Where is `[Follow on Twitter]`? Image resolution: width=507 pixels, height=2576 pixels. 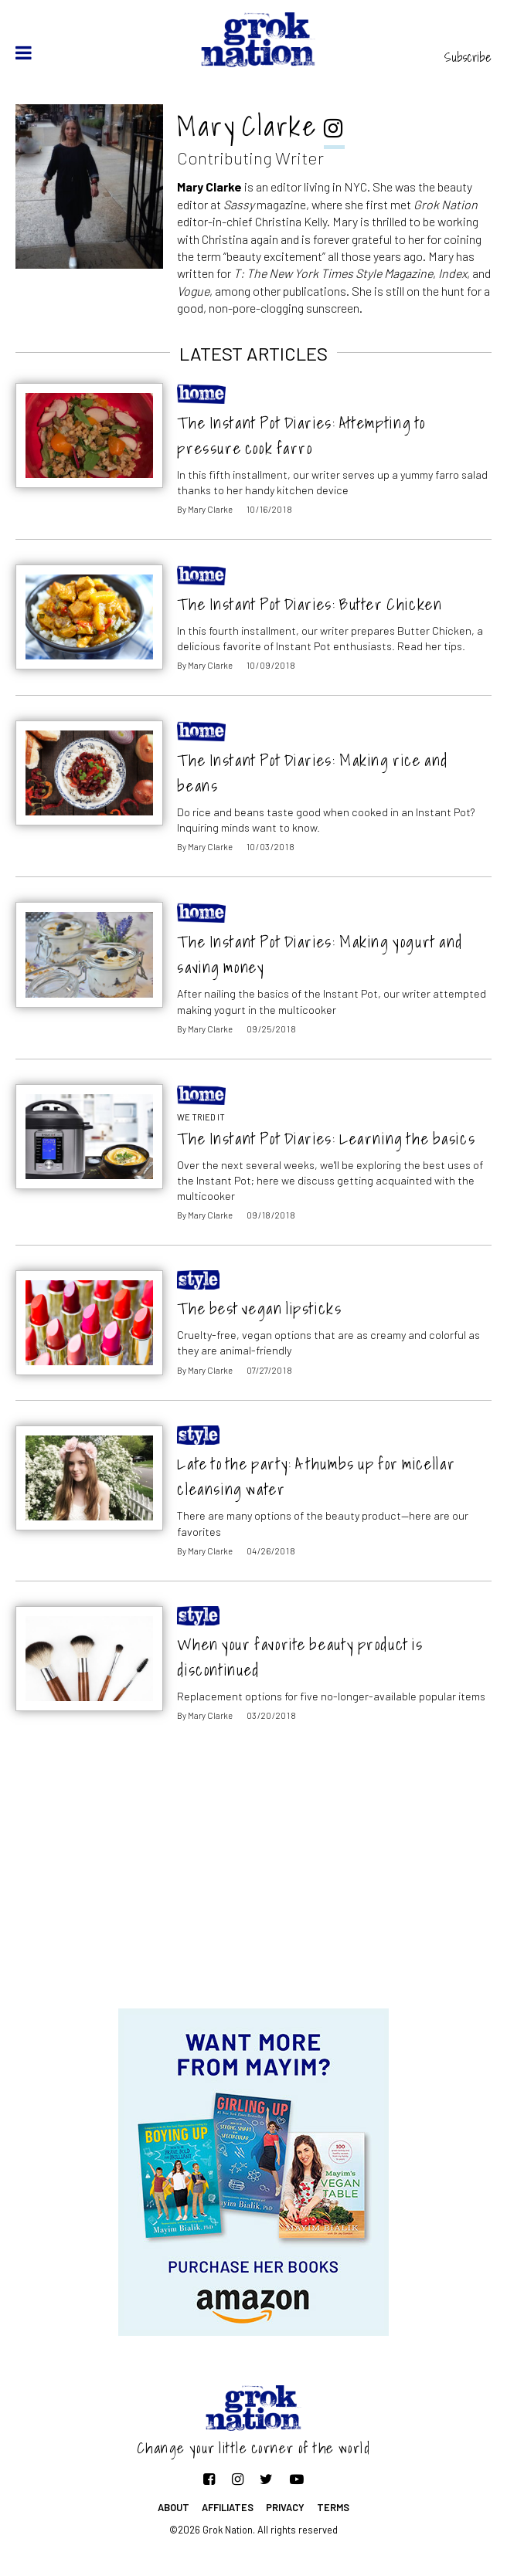
[Follow on Twitter] is located at coordinates (266, 2478).